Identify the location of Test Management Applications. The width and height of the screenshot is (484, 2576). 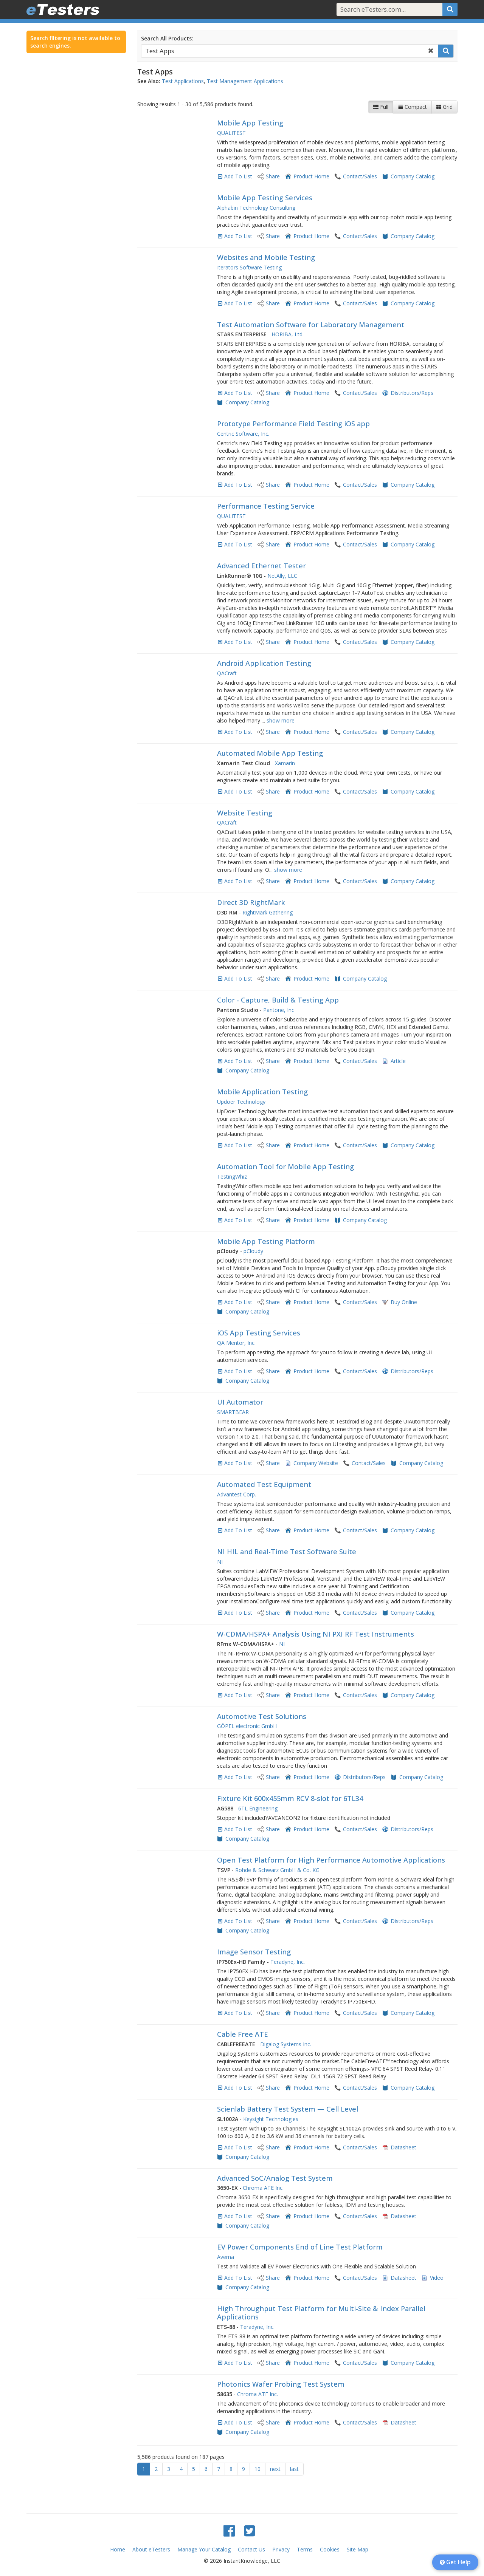
(245, 81).